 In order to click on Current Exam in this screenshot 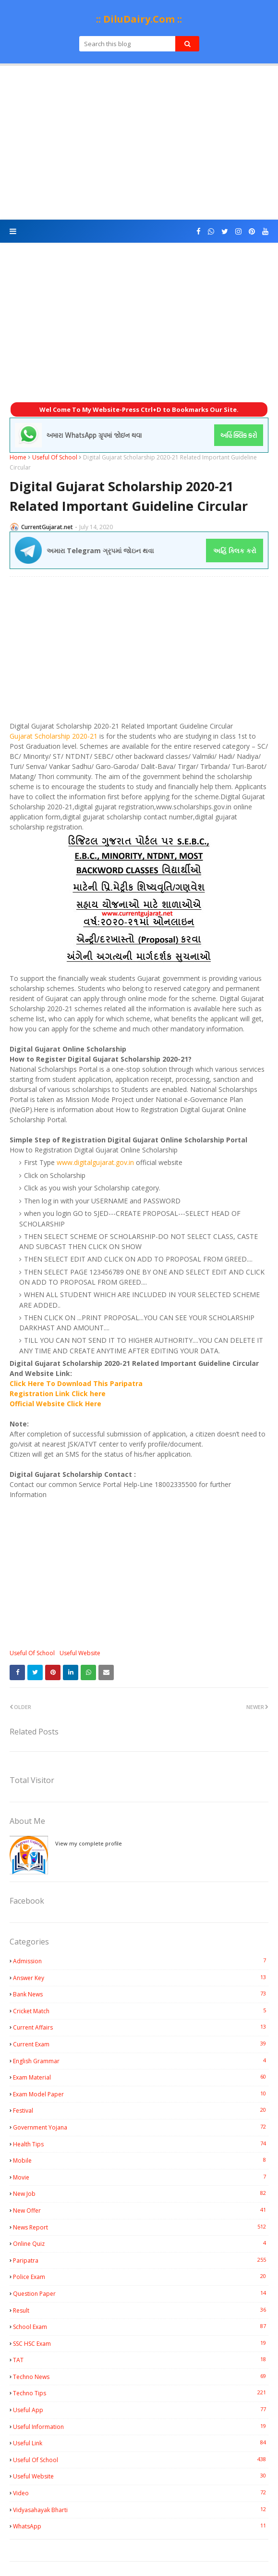, I will do `click(140, 2044)`.